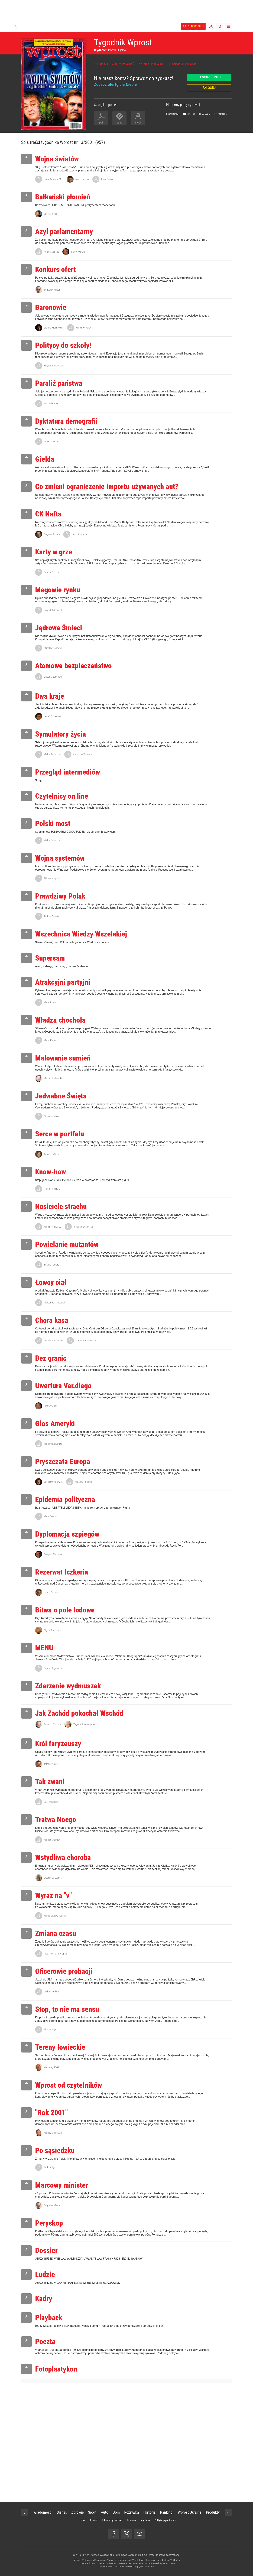 Image resolution: width=253 pixels, height=2576 pixels. What do you see at coordinates (60, 734) in the screenshot?
I see `Symulatory życia` at bounding box center [60, 734].